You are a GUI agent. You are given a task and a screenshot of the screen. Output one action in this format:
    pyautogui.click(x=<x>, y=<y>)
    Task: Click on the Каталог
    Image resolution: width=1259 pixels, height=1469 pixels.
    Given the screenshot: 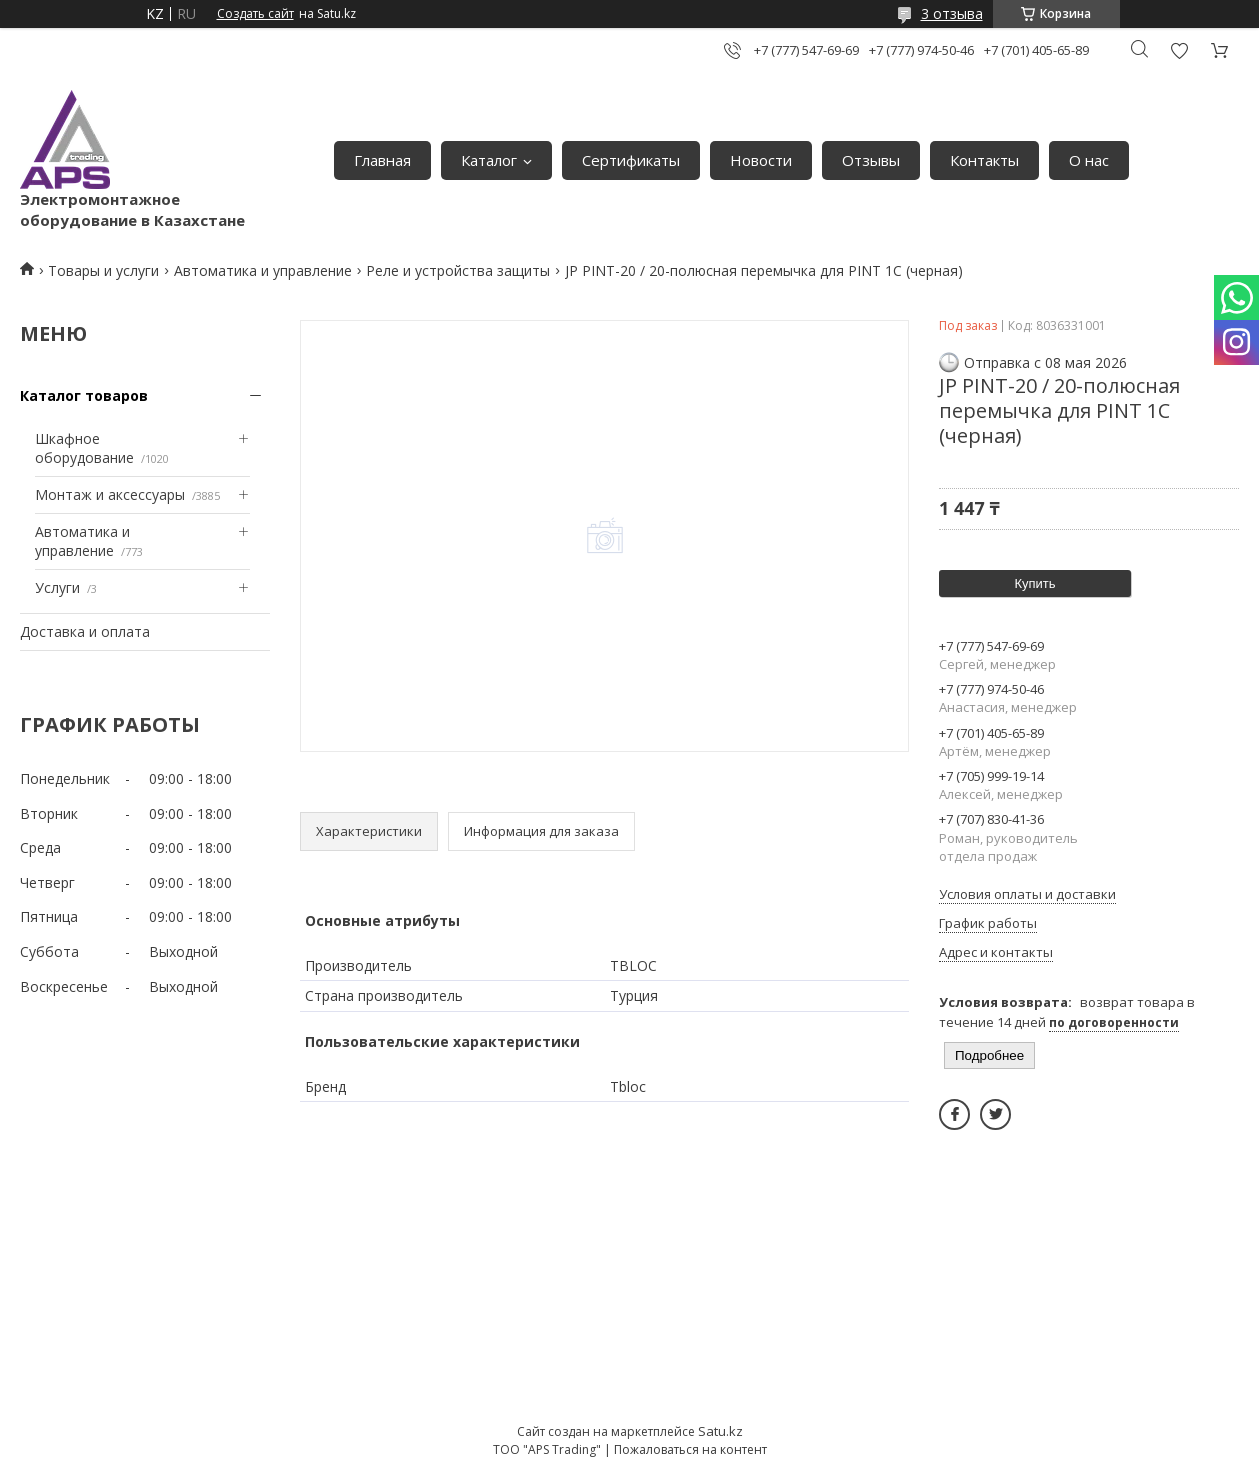 What is the action you would take?
    pyautogui.click(x=489, y=160)
    